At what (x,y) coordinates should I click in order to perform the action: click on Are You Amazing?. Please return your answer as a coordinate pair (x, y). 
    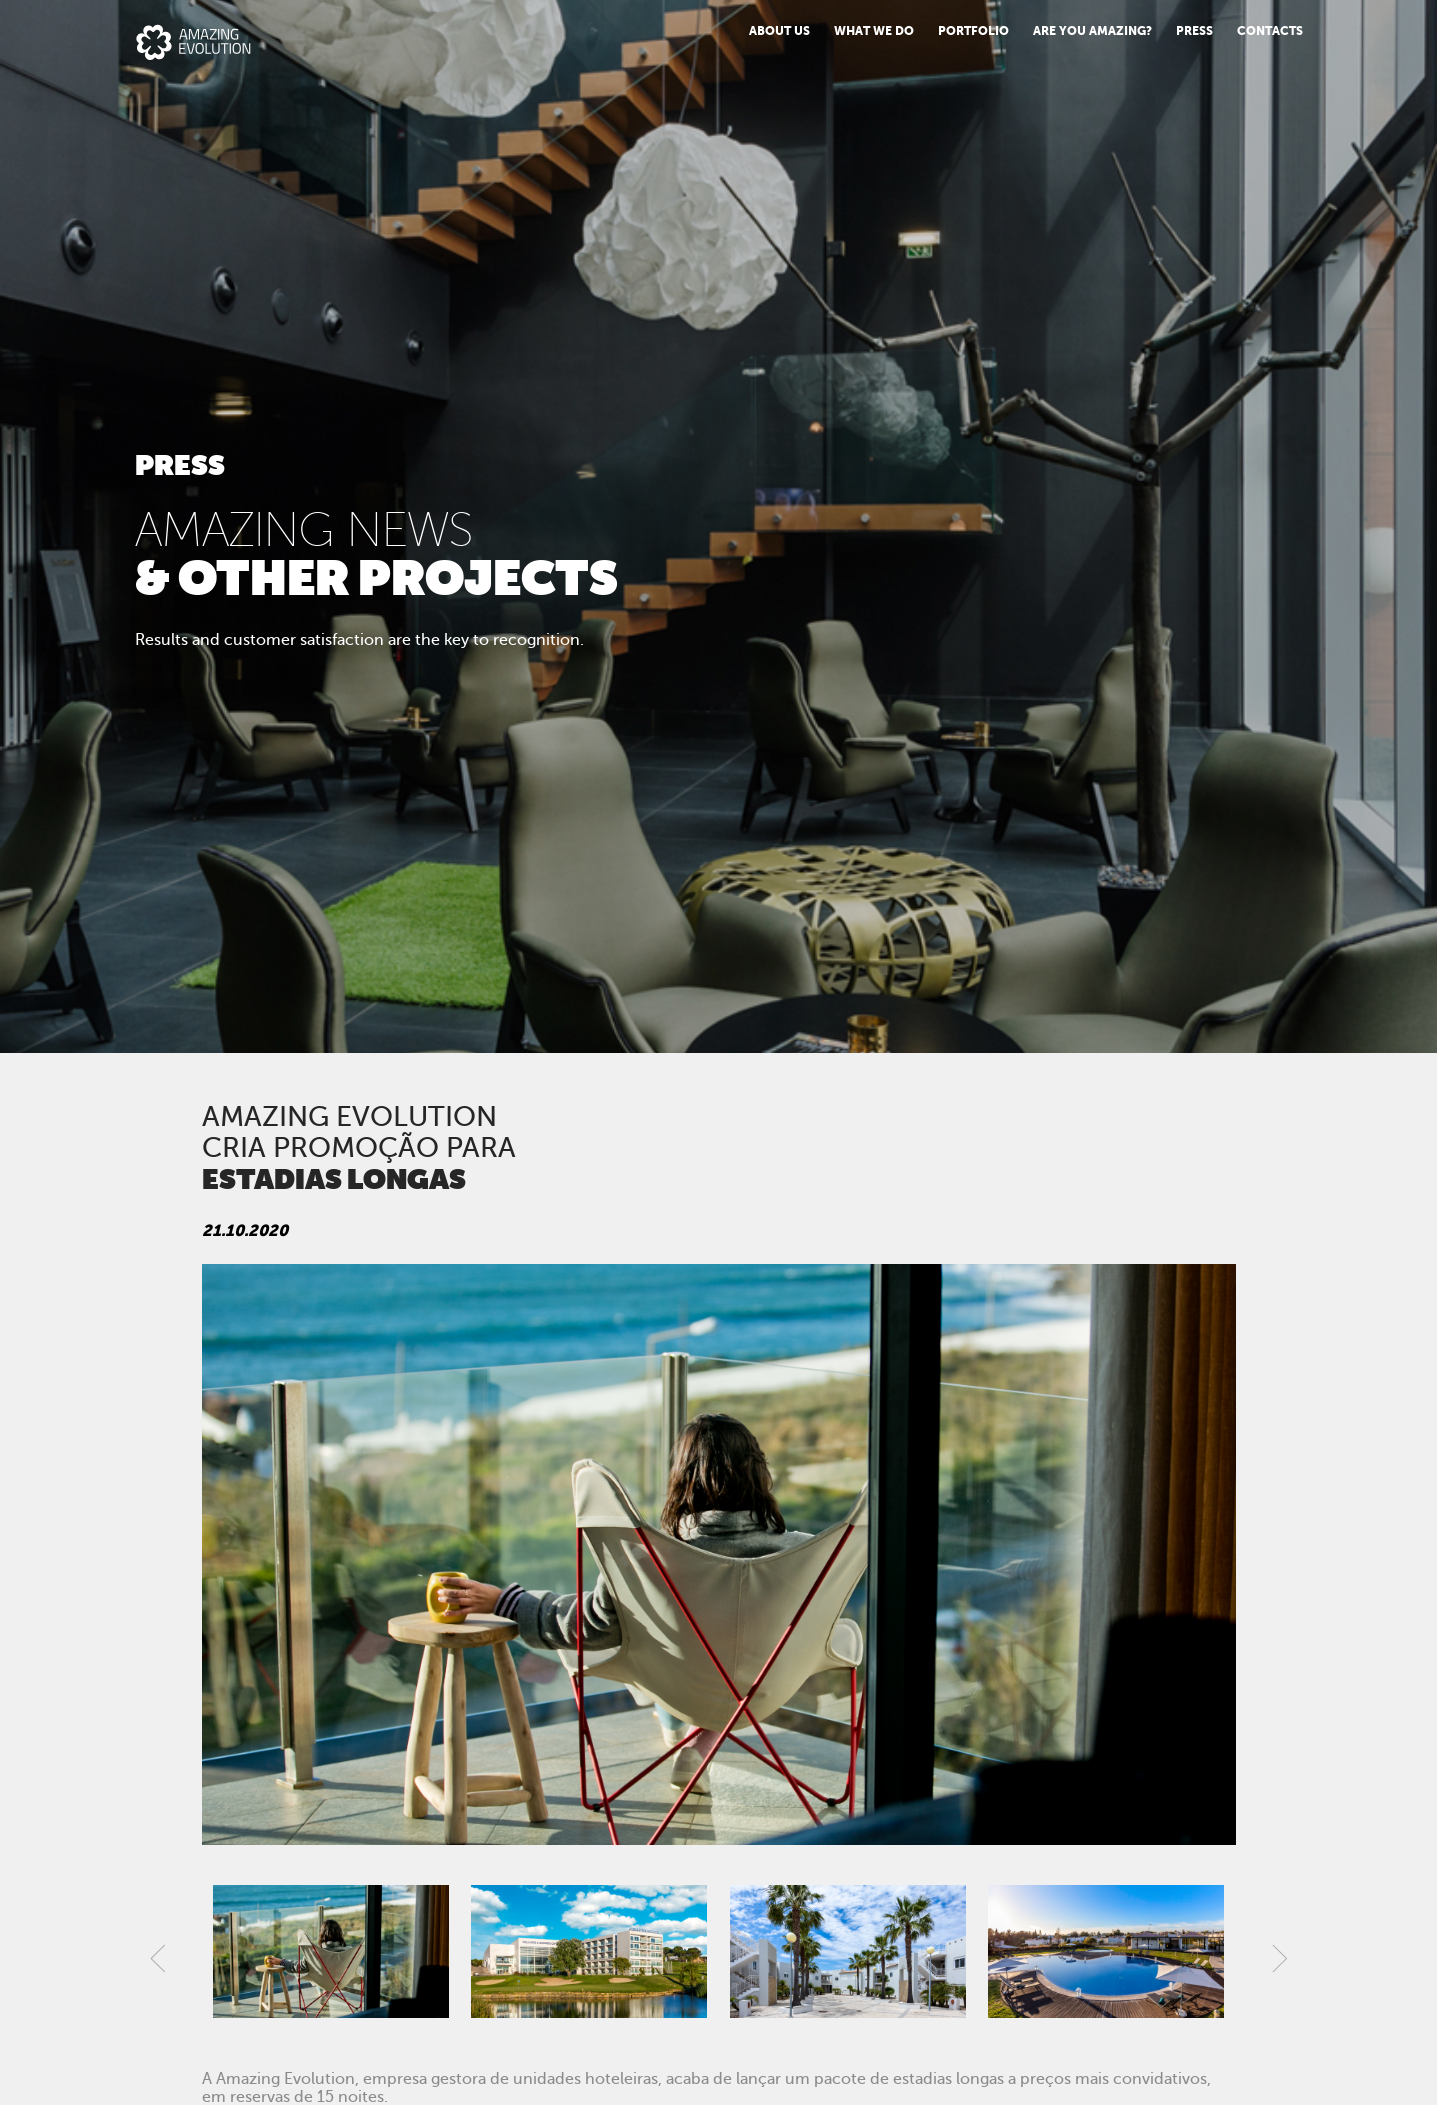
    Looking at the image, I should click on (1092, 31).